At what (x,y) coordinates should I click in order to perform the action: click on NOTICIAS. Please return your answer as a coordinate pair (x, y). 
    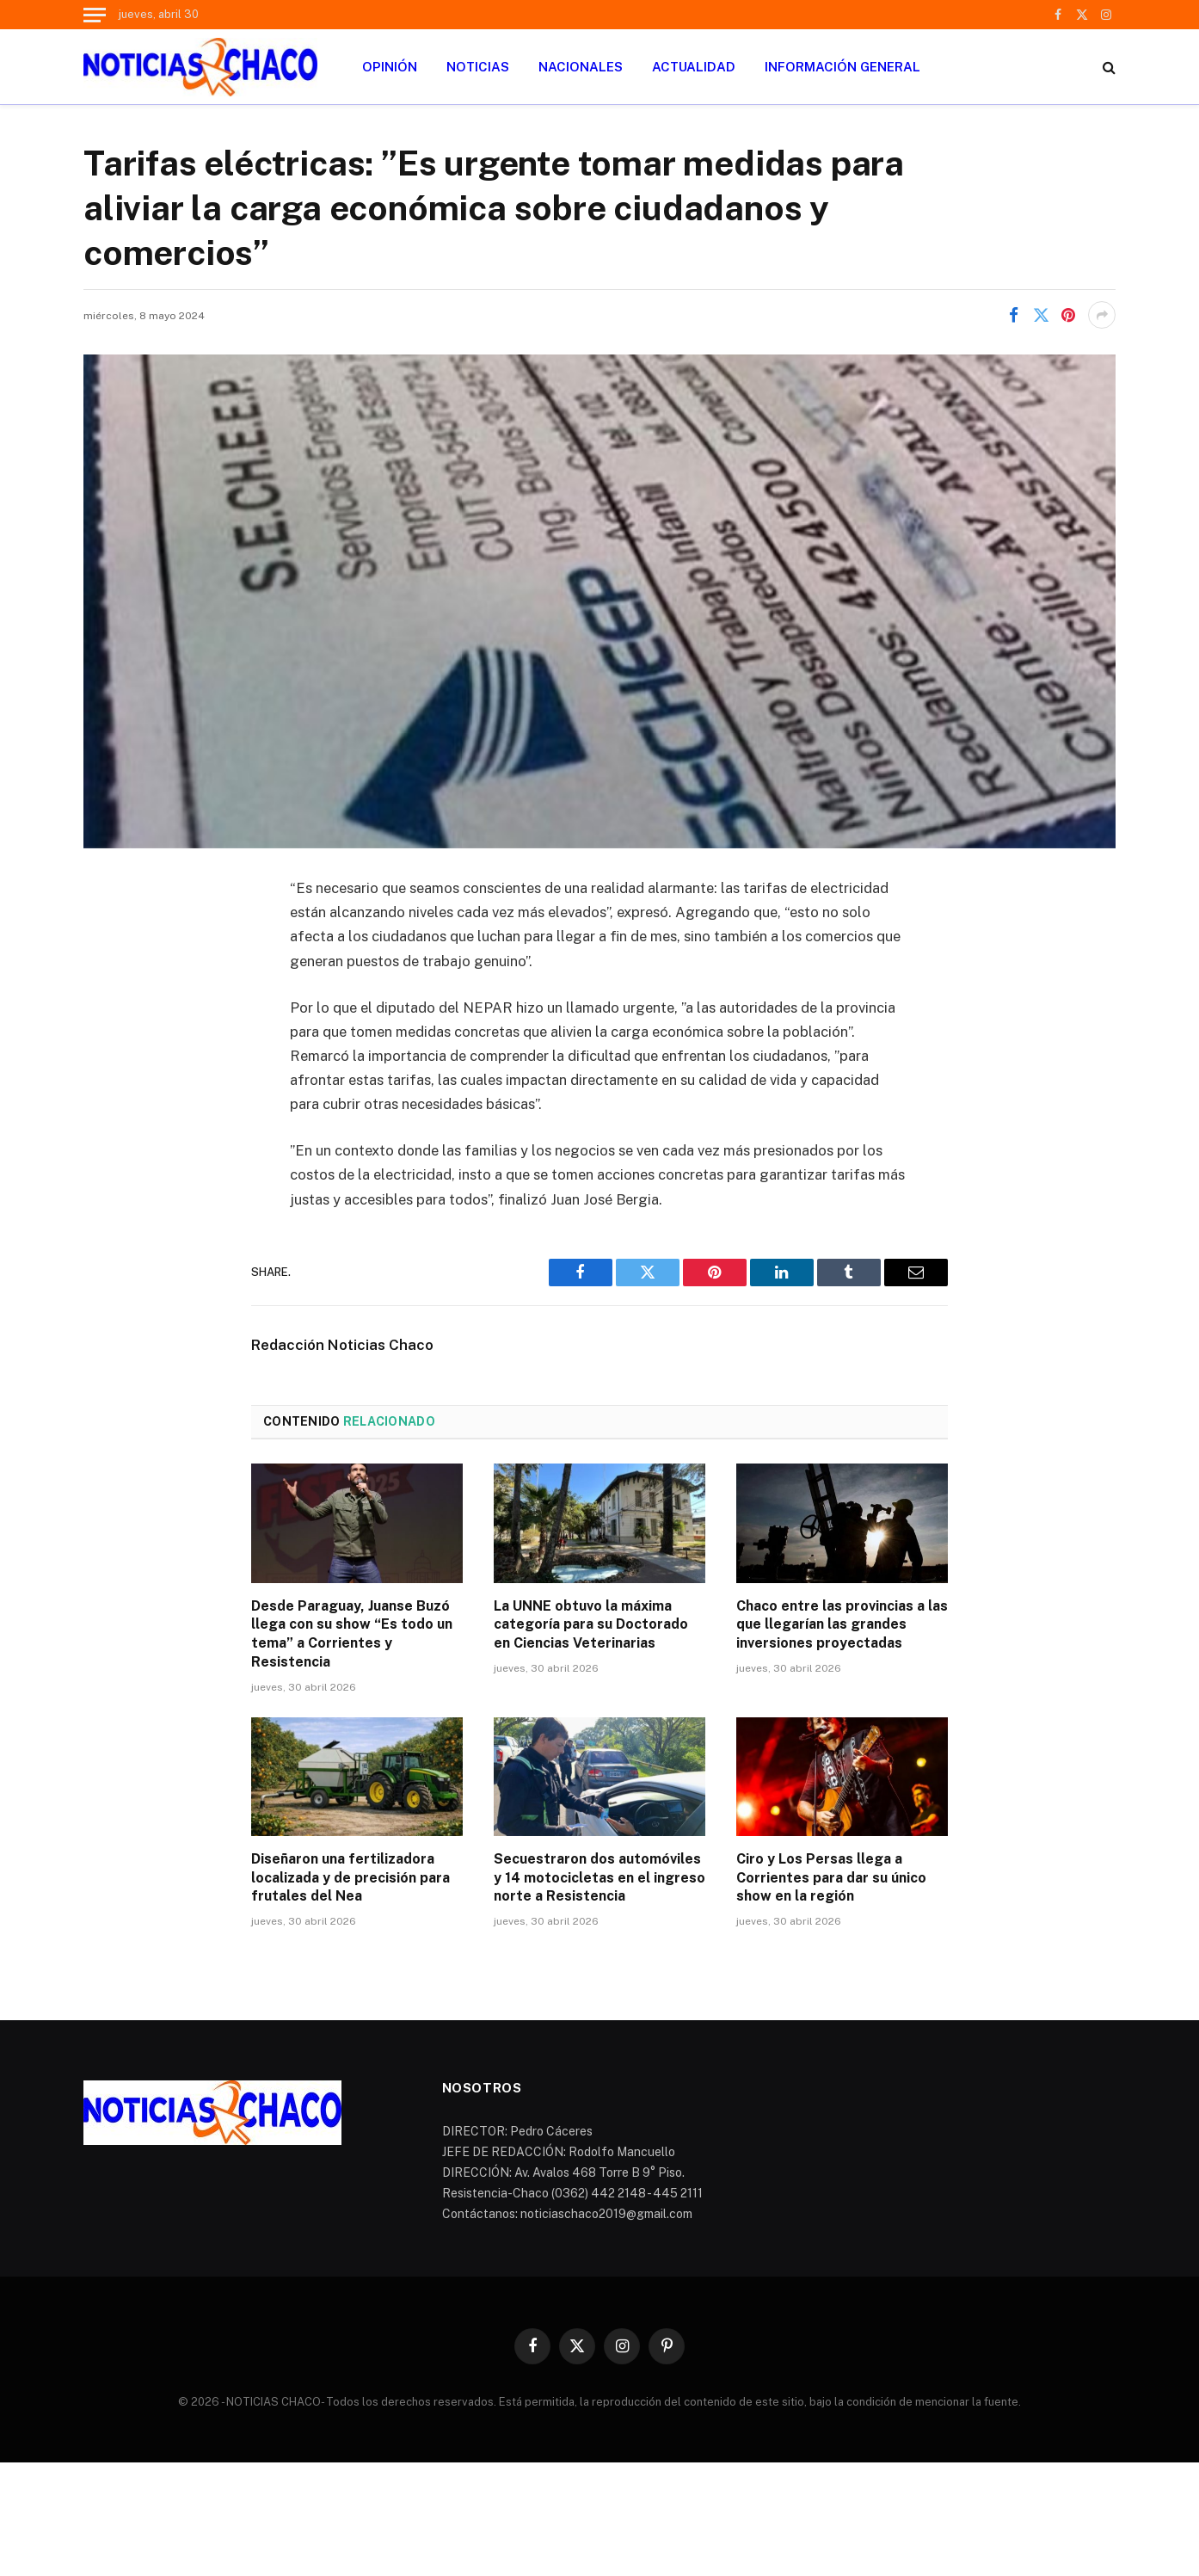
    Looking at the image, I should click on (477, 66).